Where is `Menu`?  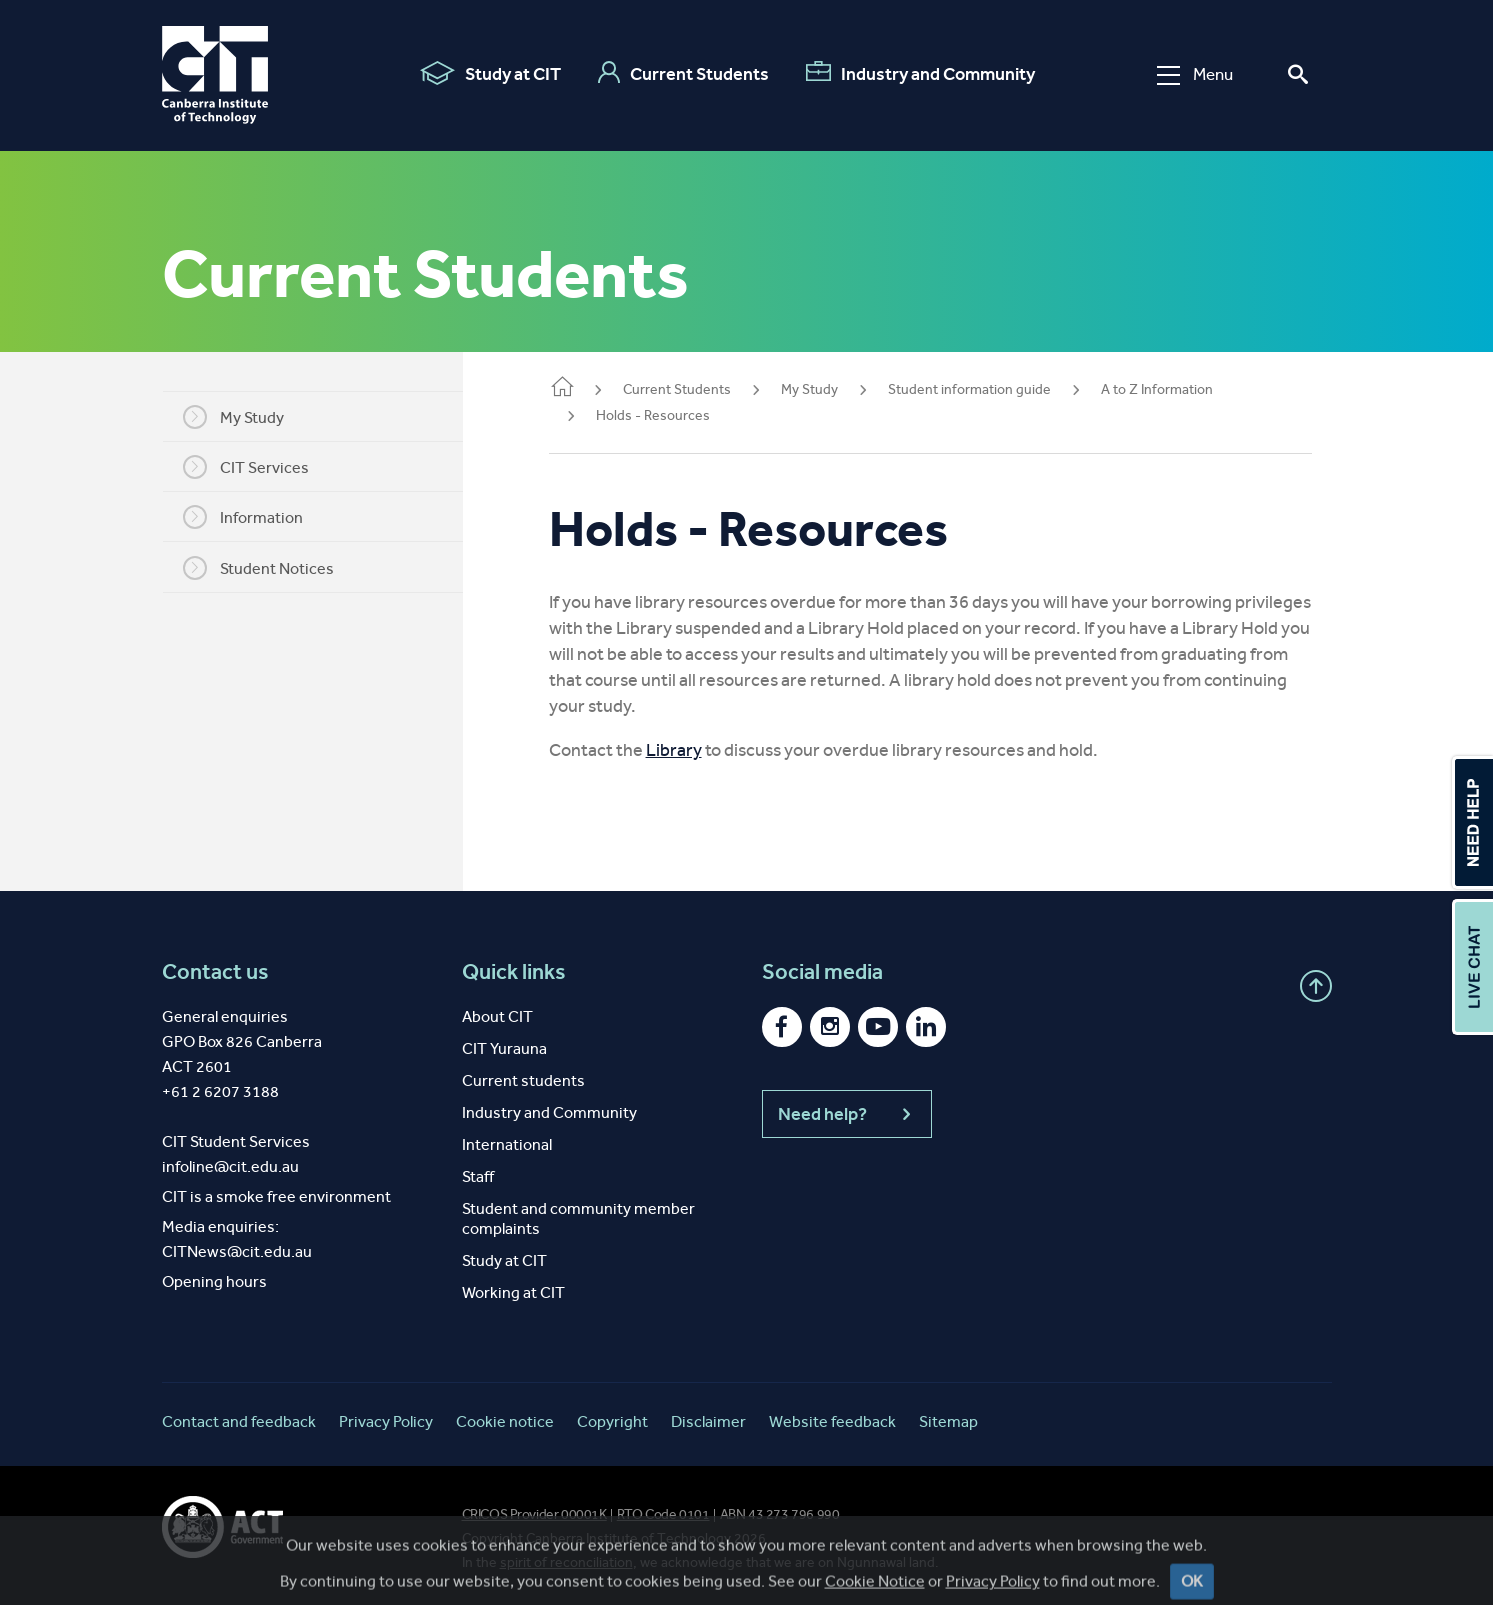
Menu is located at coordinates (1195, 74).